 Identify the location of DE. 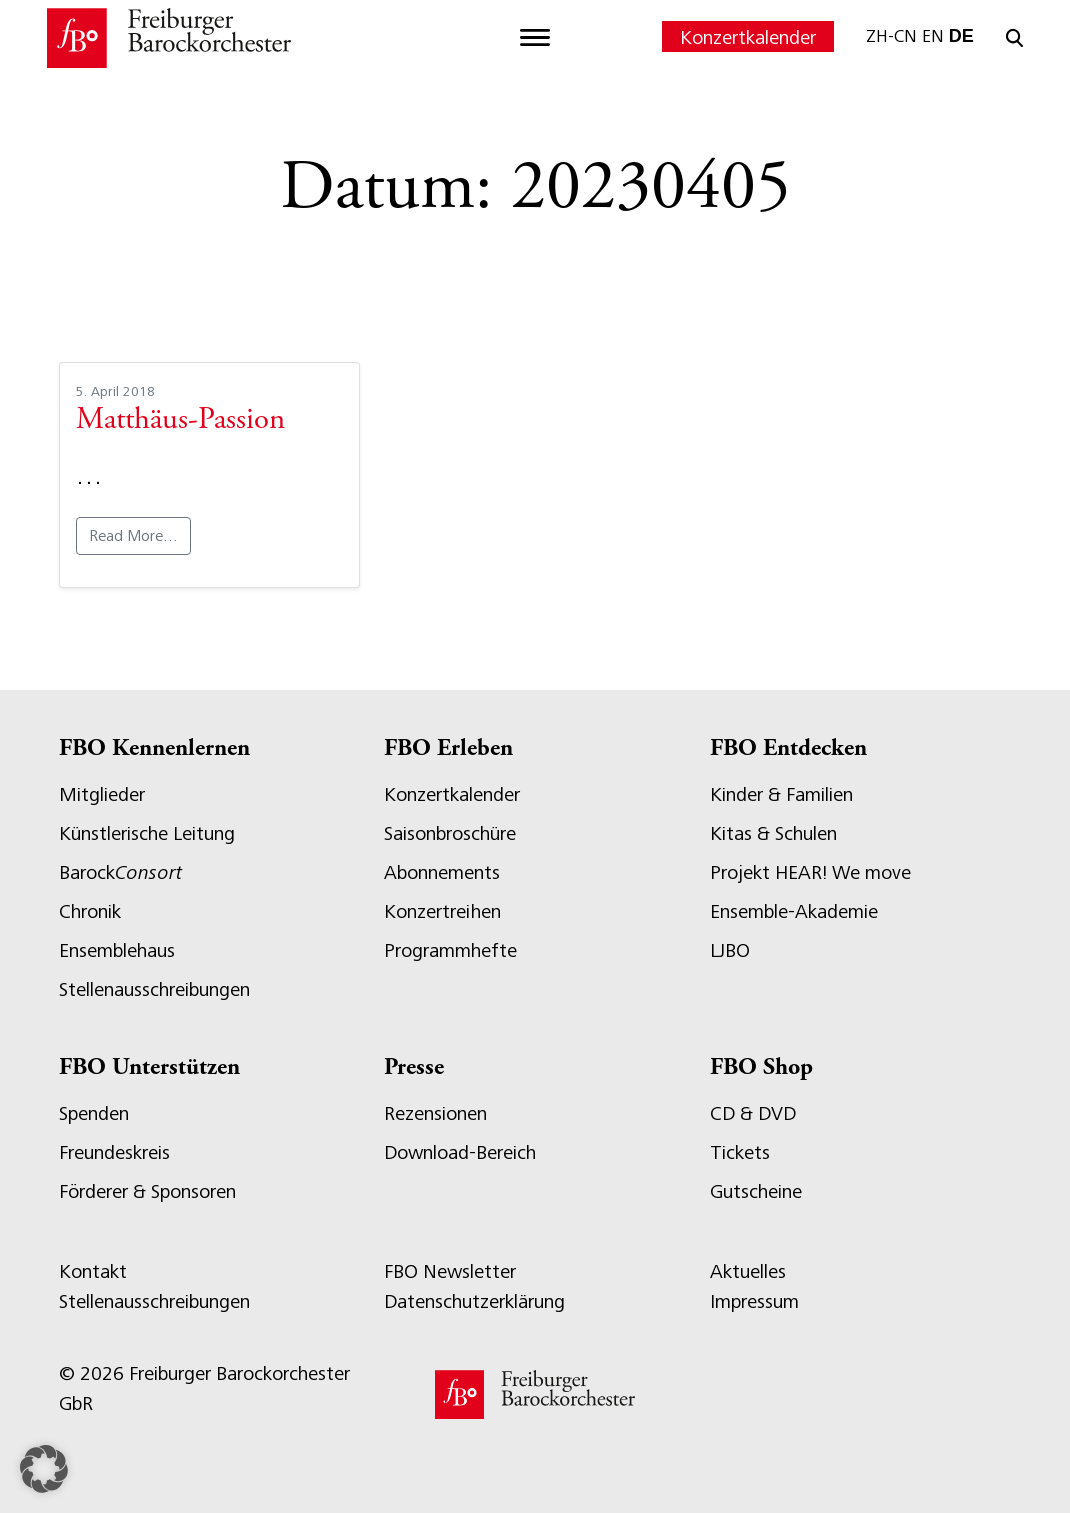
(961, 36).